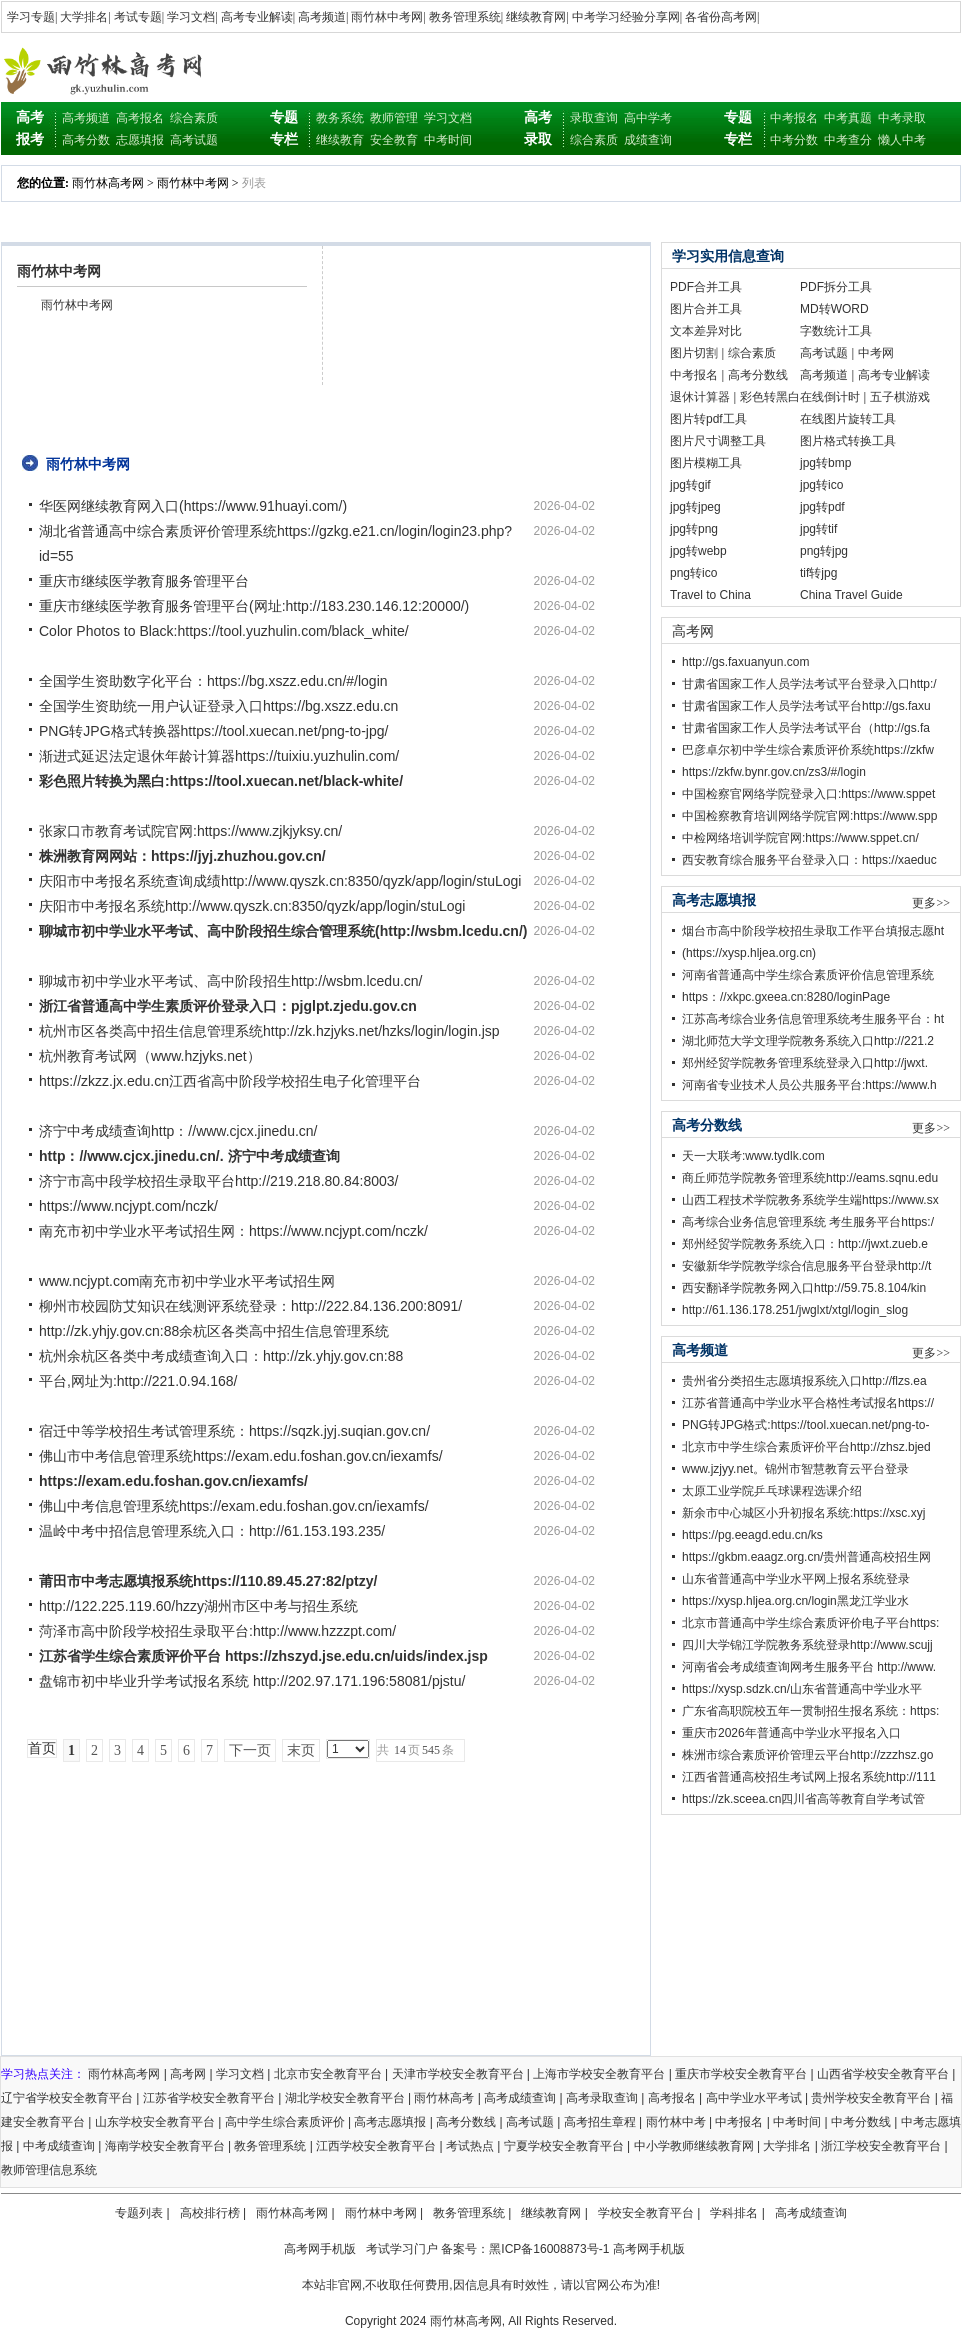 The image size is (962, 2335). Describe the element at coordinates (718, 441) in the screenshot. I see `图片尺寸调整工具` at that location.